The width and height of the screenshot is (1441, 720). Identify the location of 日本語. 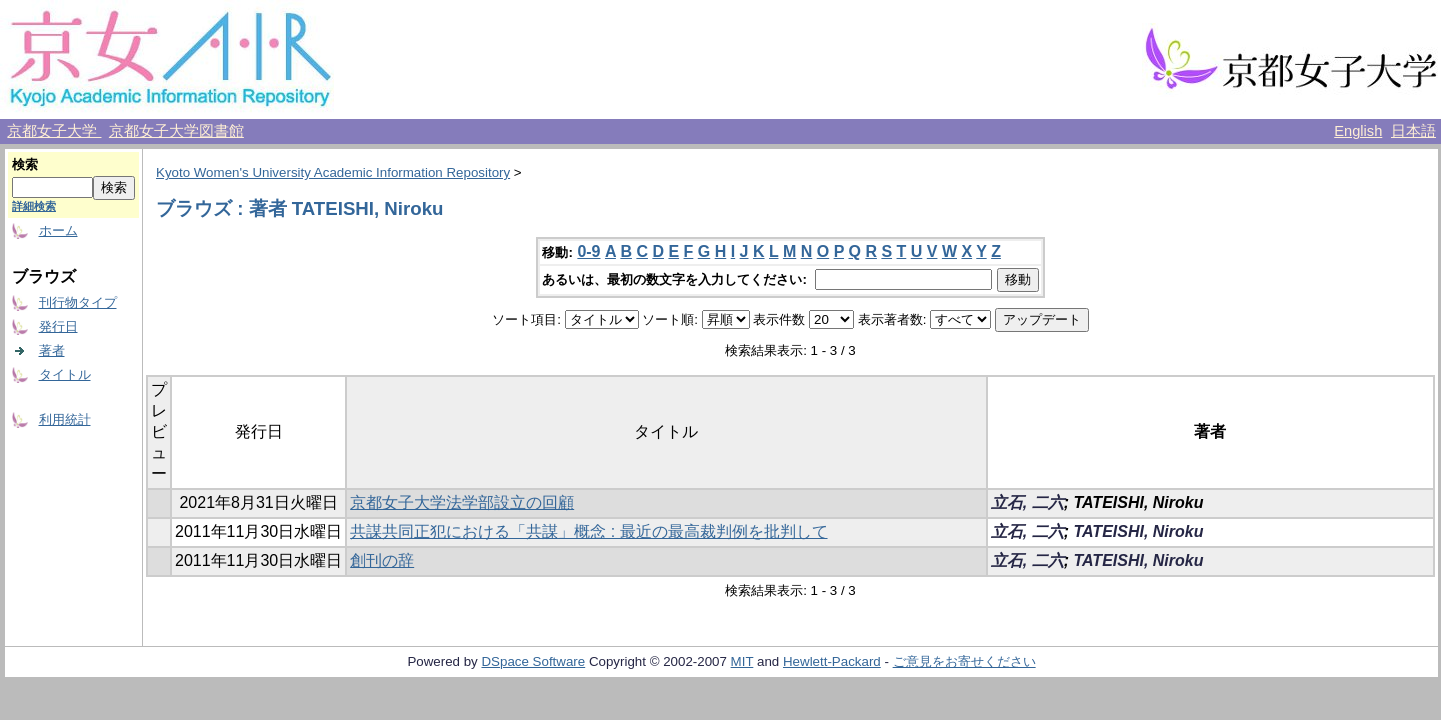
(1413, 131).